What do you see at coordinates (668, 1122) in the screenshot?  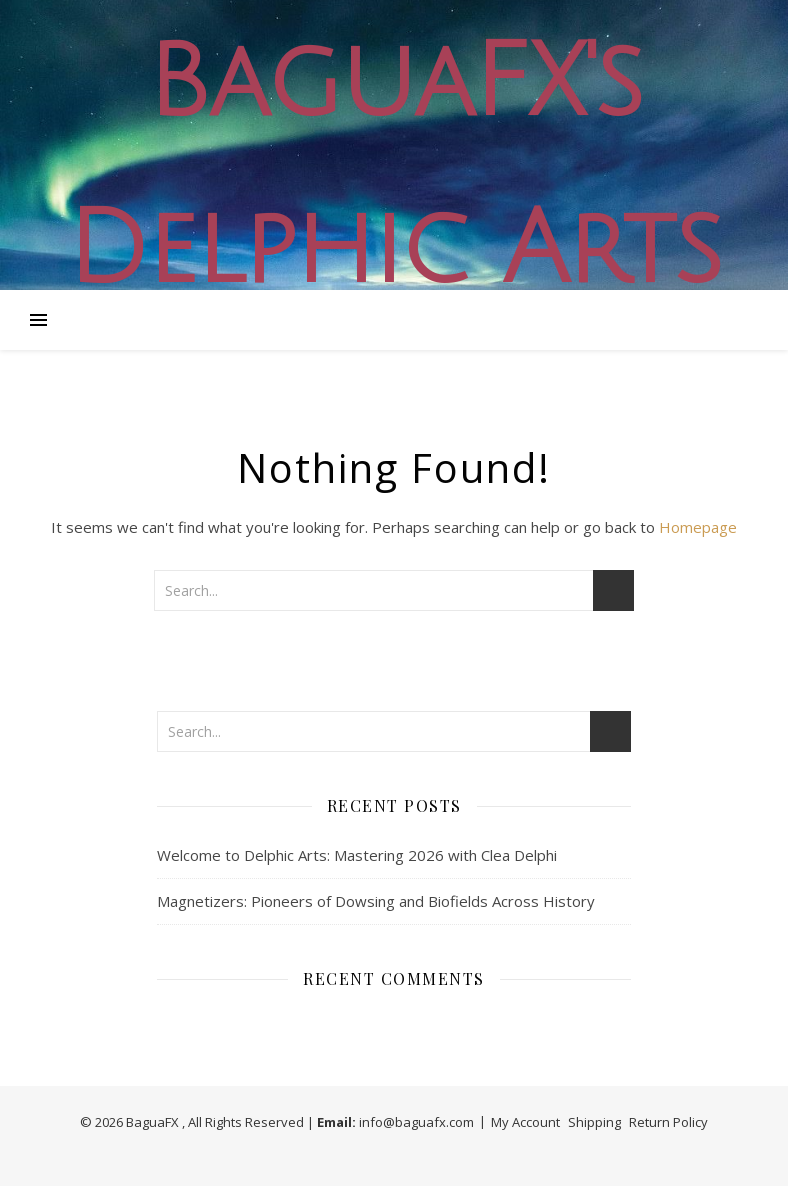 I see `Return Policy` at bounding box center [668, 1122].